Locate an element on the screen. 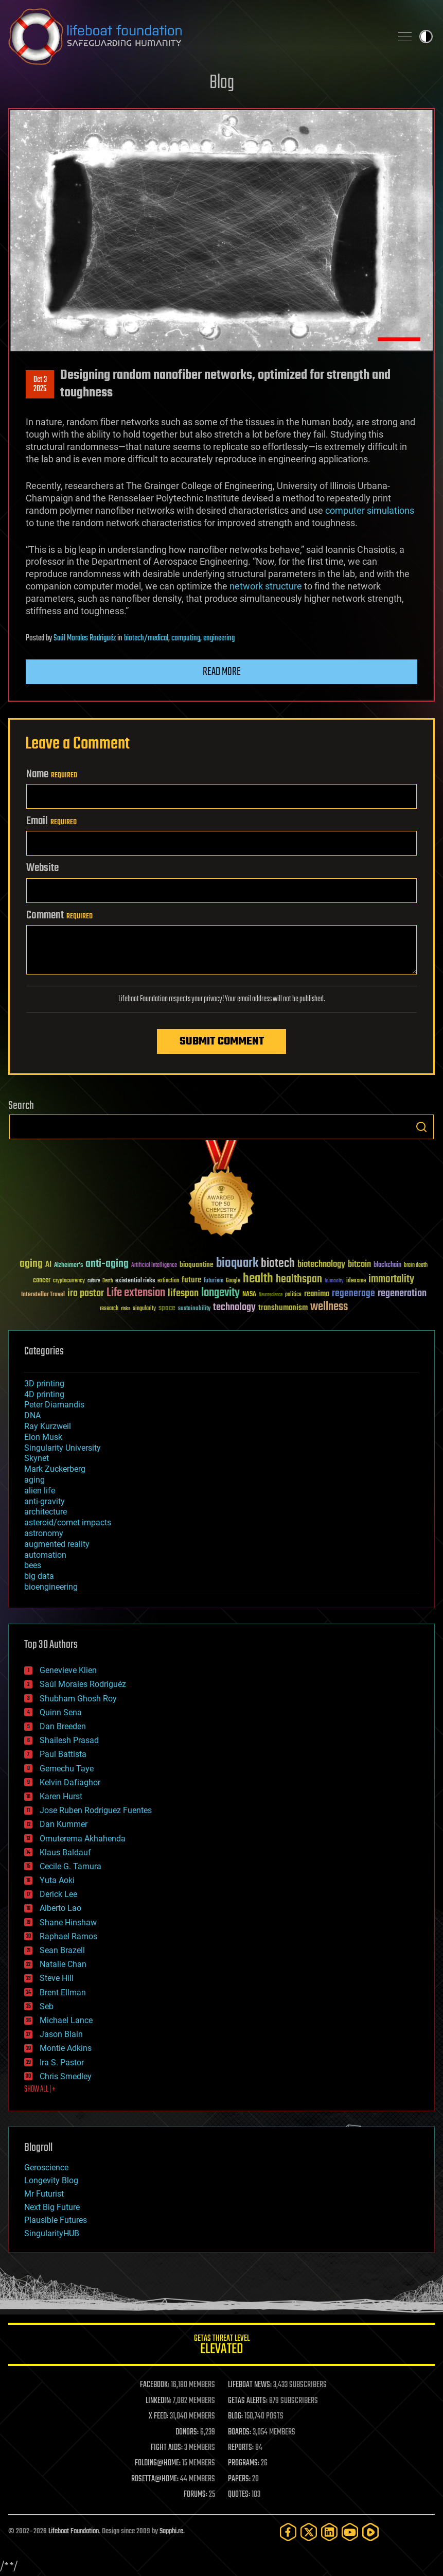 Image resolution: width=443 pixels, height=2576 pixels. Dan Kummer is located at coordinates (63, 1824).